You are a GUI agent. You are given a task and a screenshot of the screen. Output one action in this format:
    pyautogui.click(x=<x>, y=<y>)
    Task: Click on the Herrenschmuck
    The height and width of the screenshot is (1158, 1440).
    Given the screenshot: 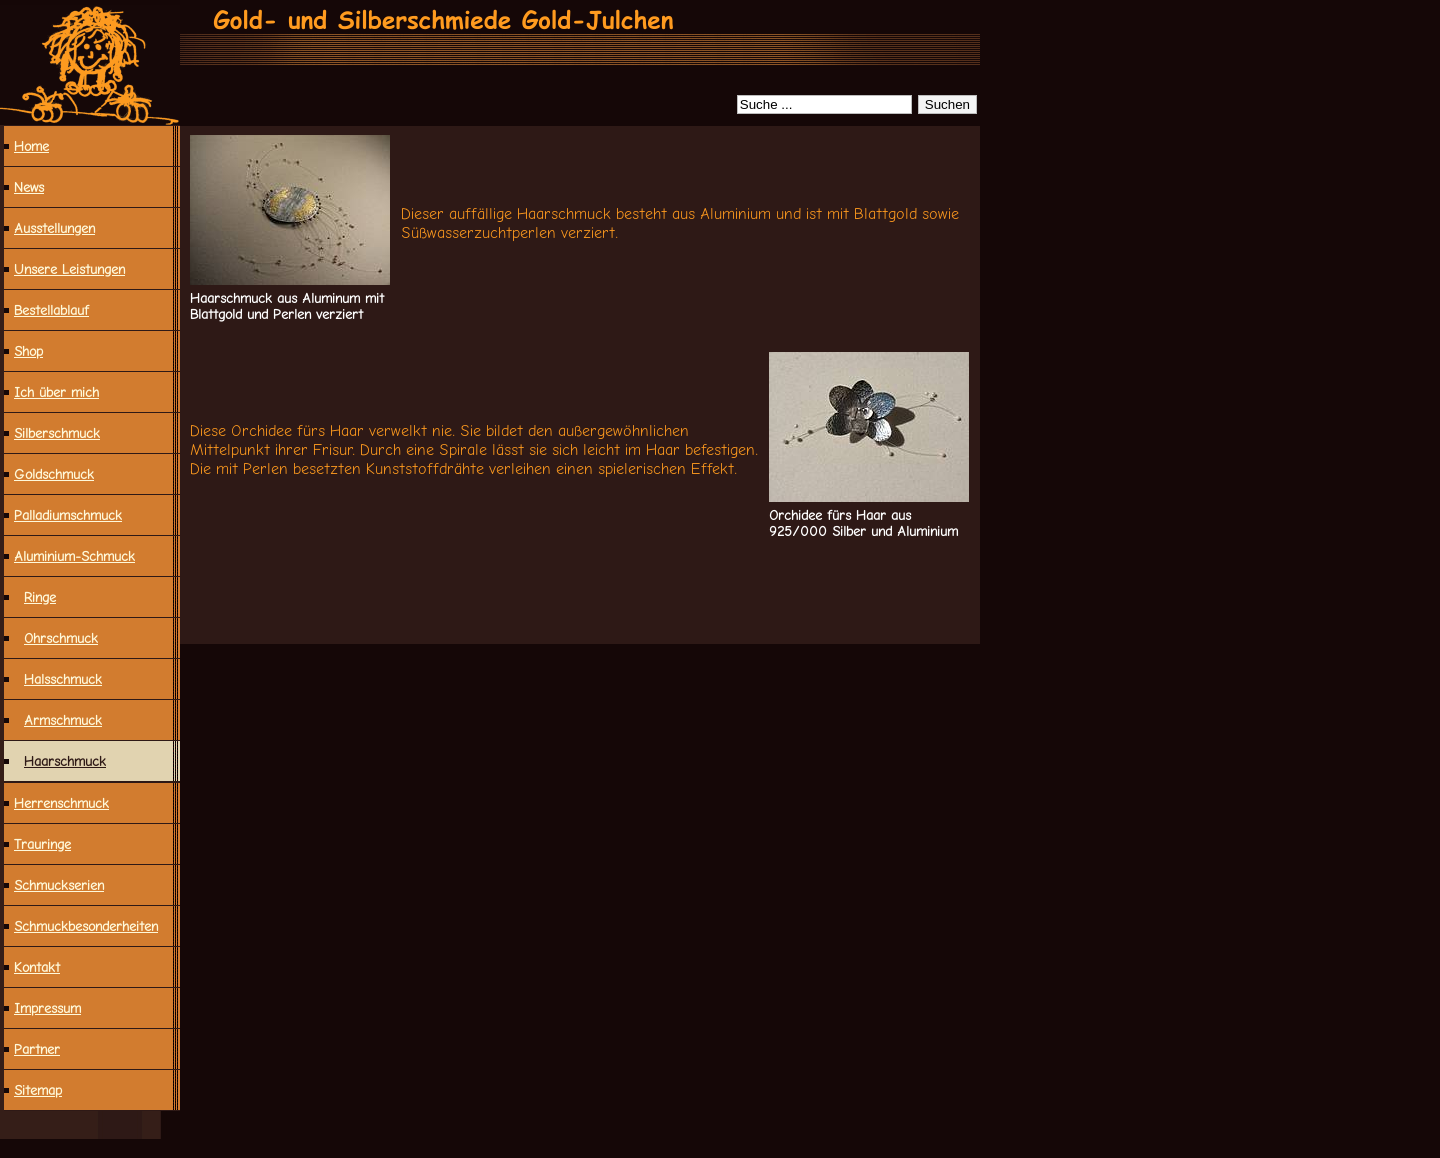 What is the action you would take?
    pyautogui.click(x=61, y=803)
    